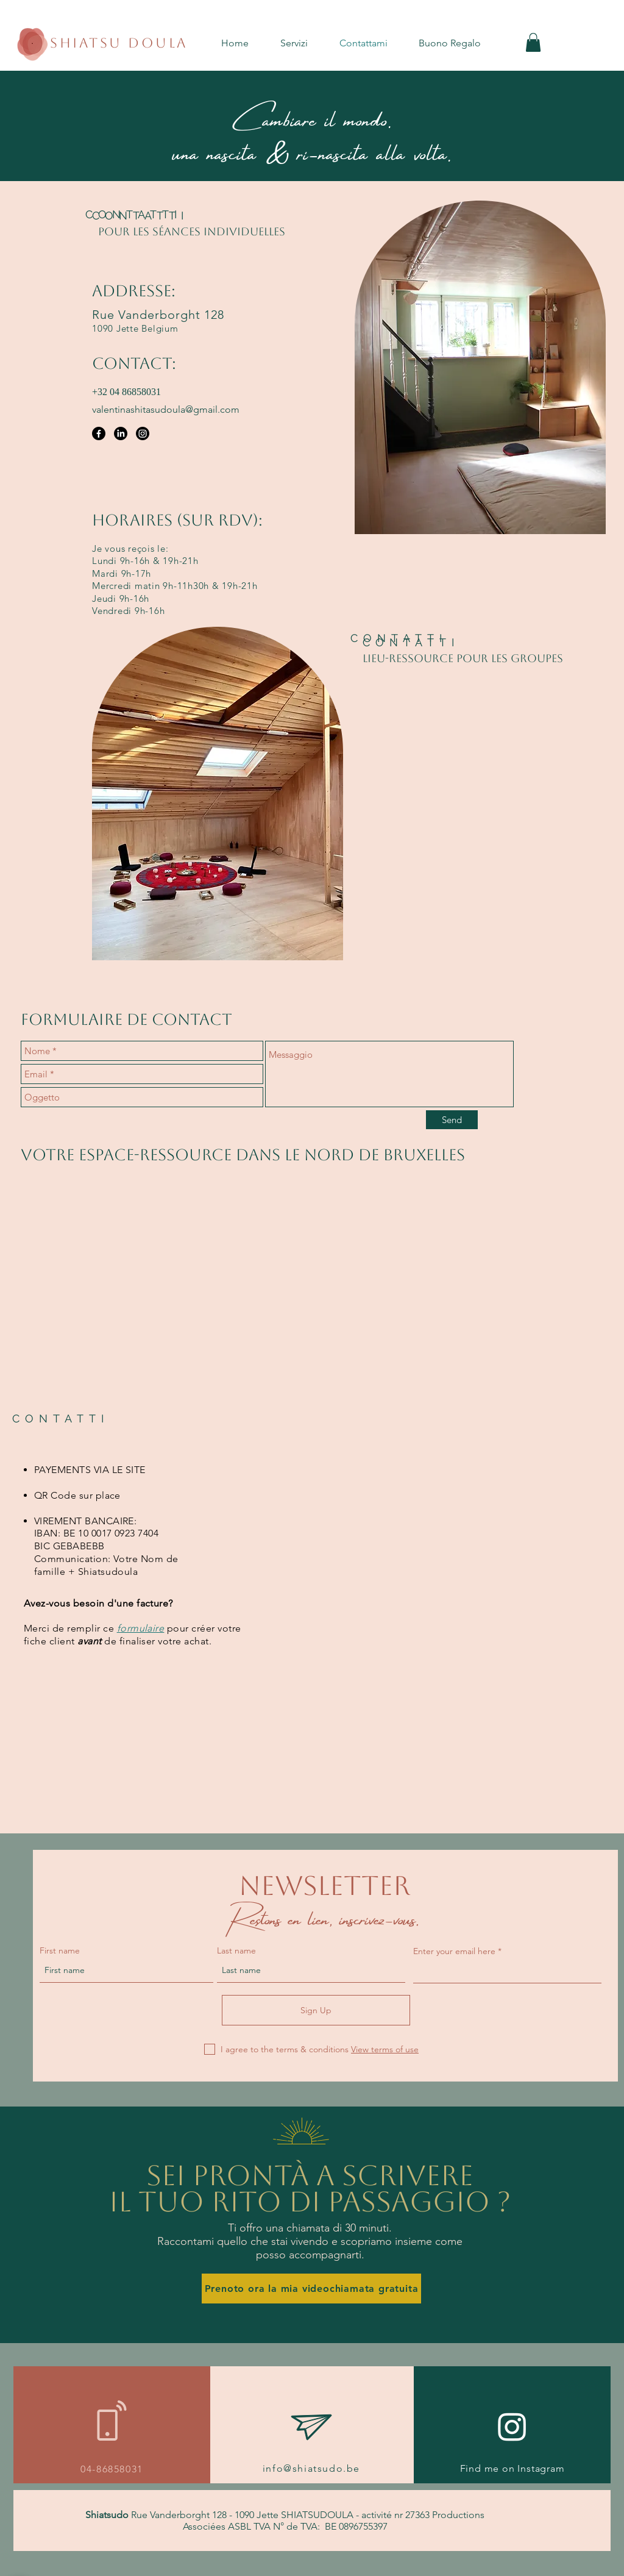 The height and width of the screenshot is (2576, 624). I want to click on [Facebook], so click(98, 433).